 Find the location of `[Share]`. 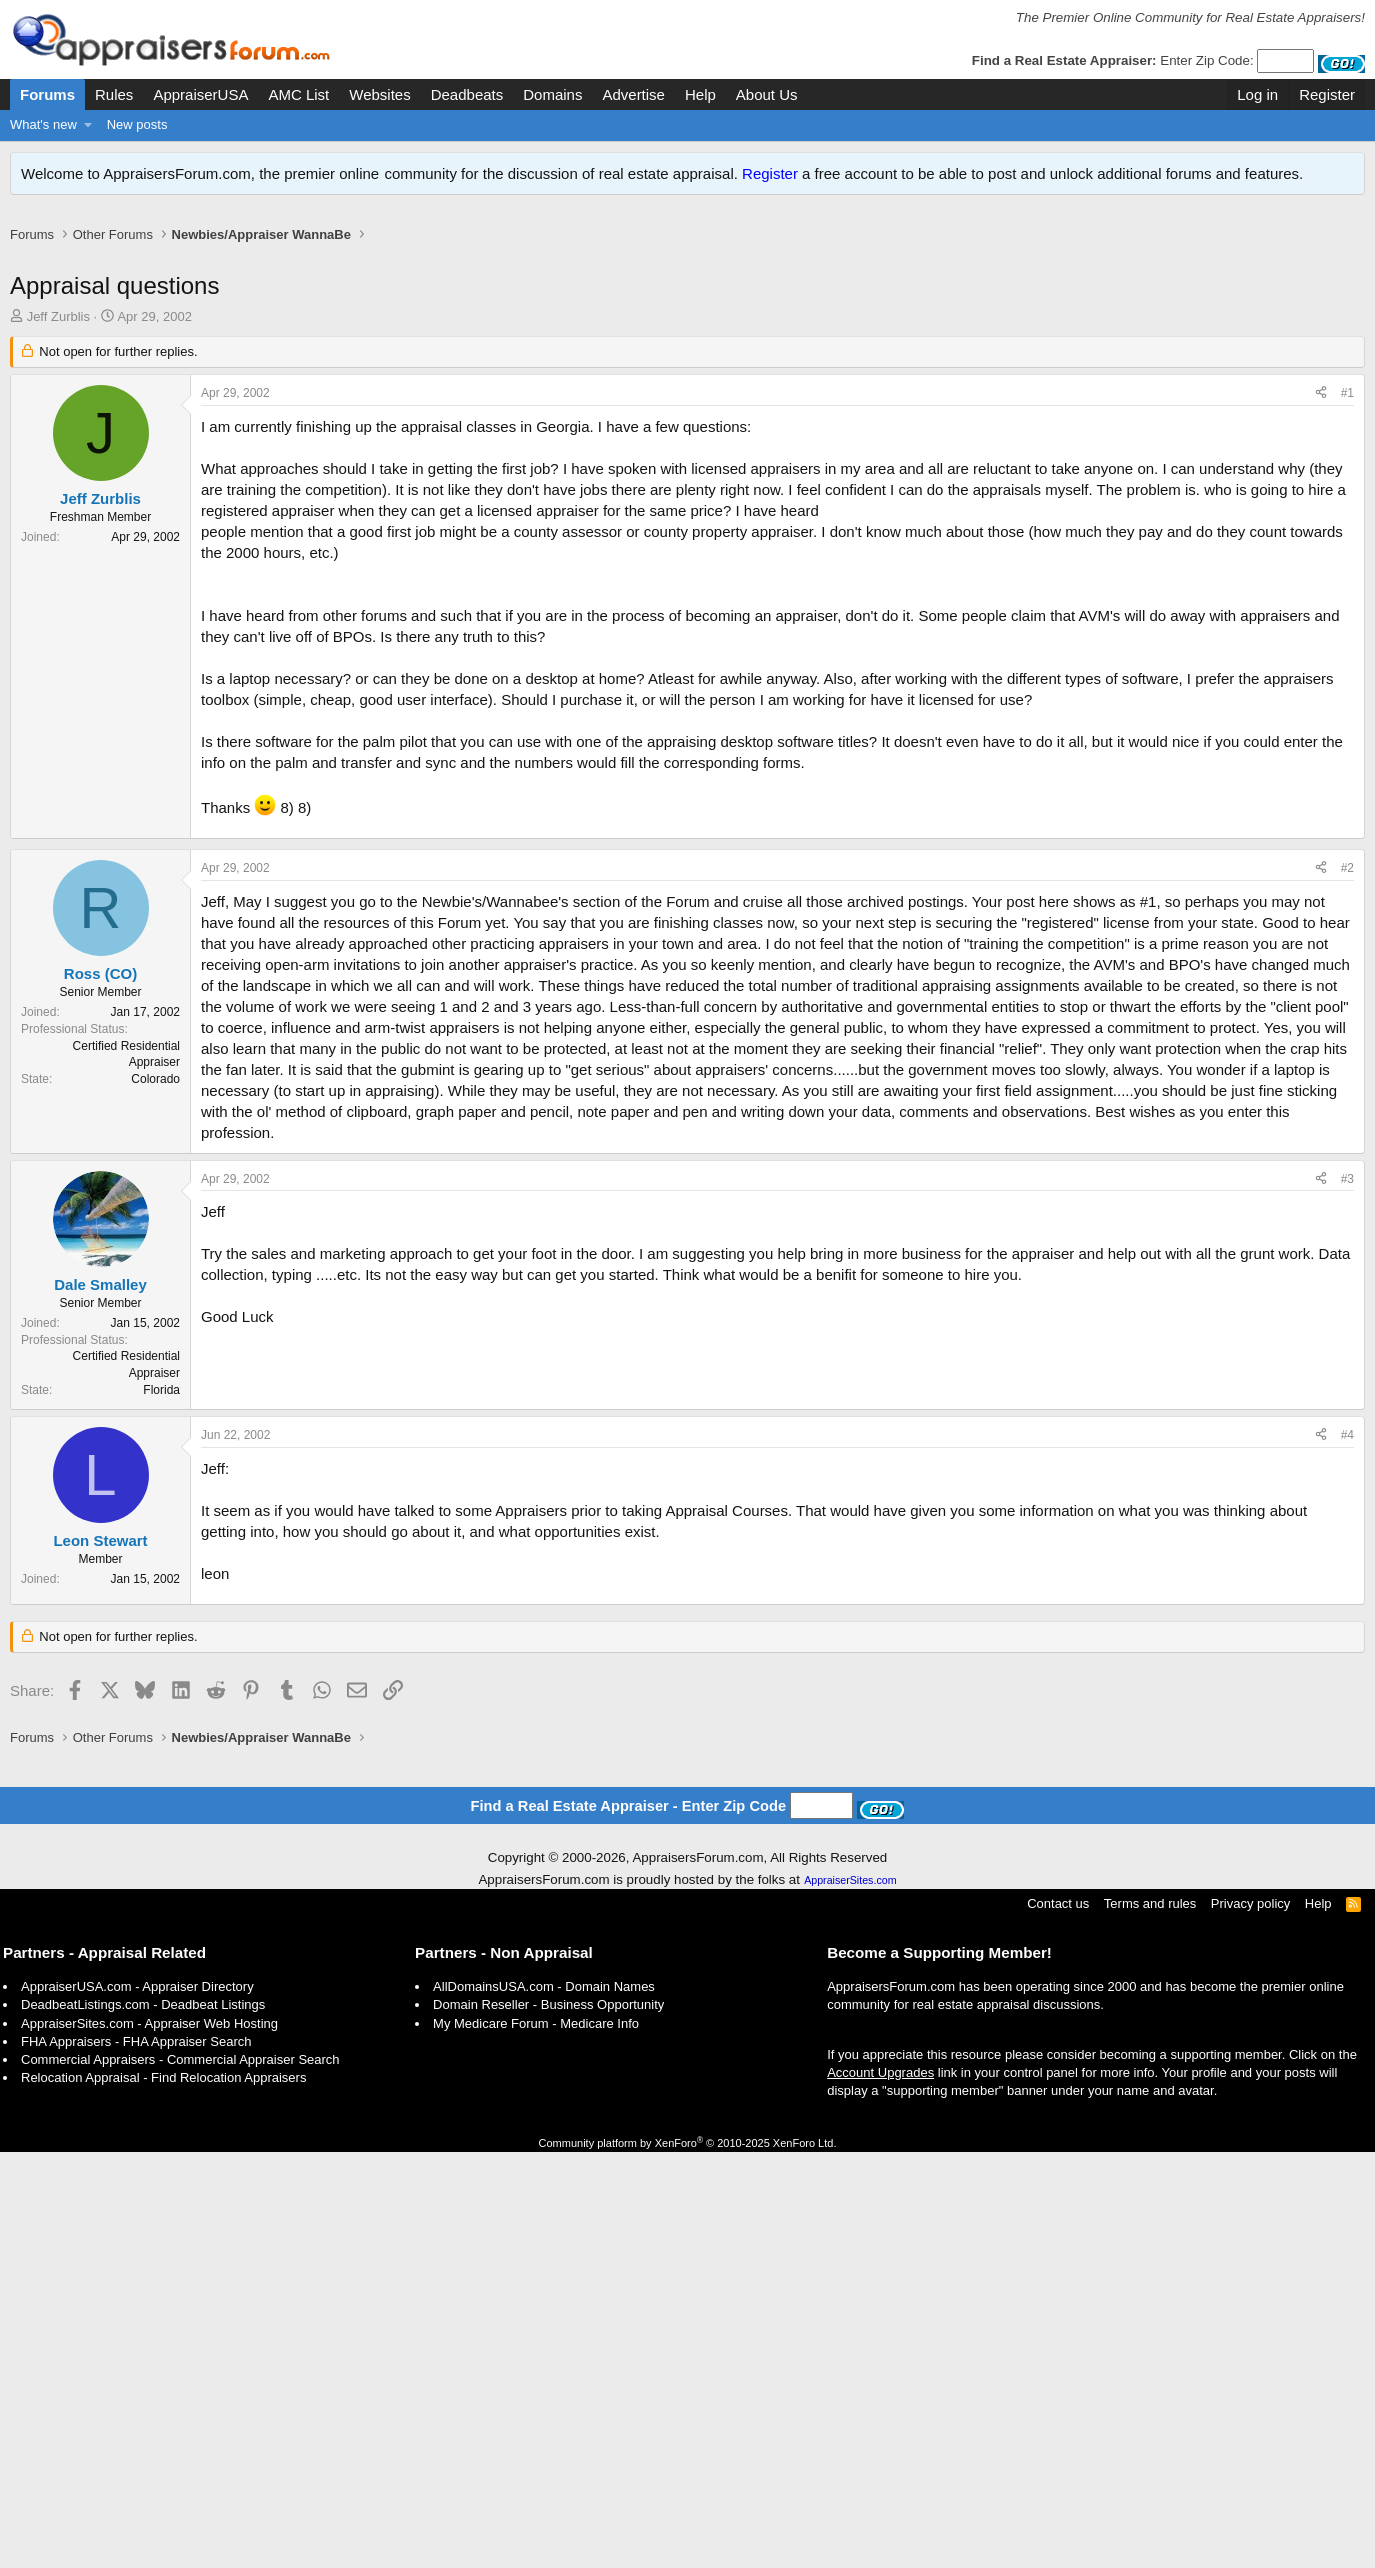

[Share] is located at coordinates (1321, 393).